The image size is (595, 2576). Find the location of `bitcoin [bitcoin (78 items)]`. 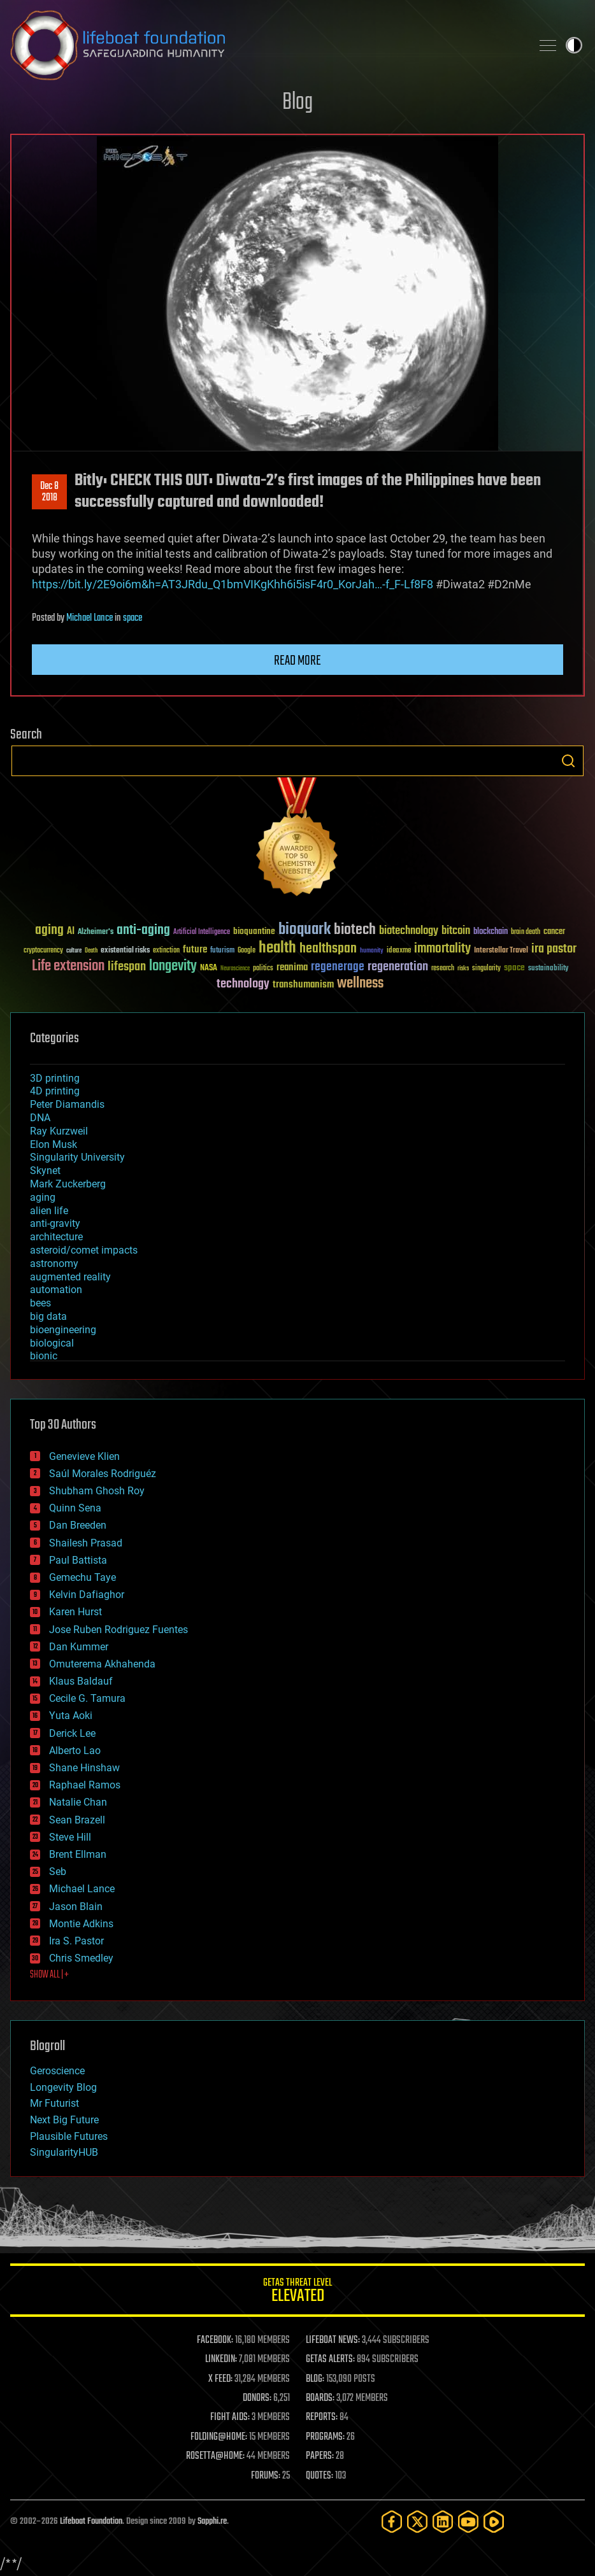

bitcoin [bitcoin (78 items)] is located at coordinates (455, 931).